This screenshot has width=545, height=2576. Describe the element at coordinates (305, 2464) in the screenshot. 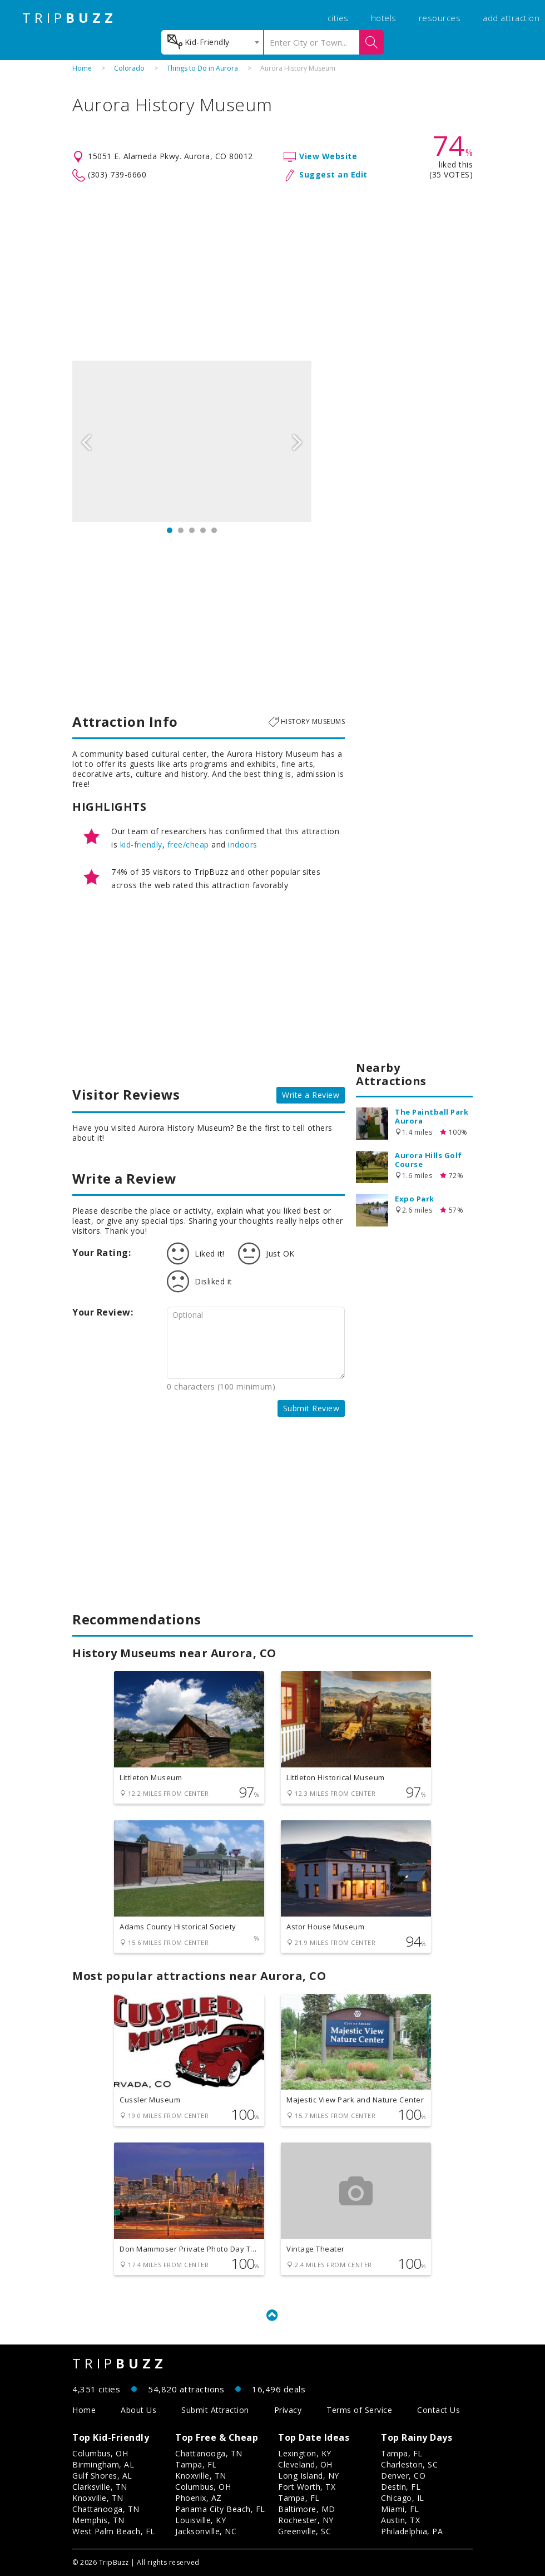

I see `Cleveland, OH` at that location.